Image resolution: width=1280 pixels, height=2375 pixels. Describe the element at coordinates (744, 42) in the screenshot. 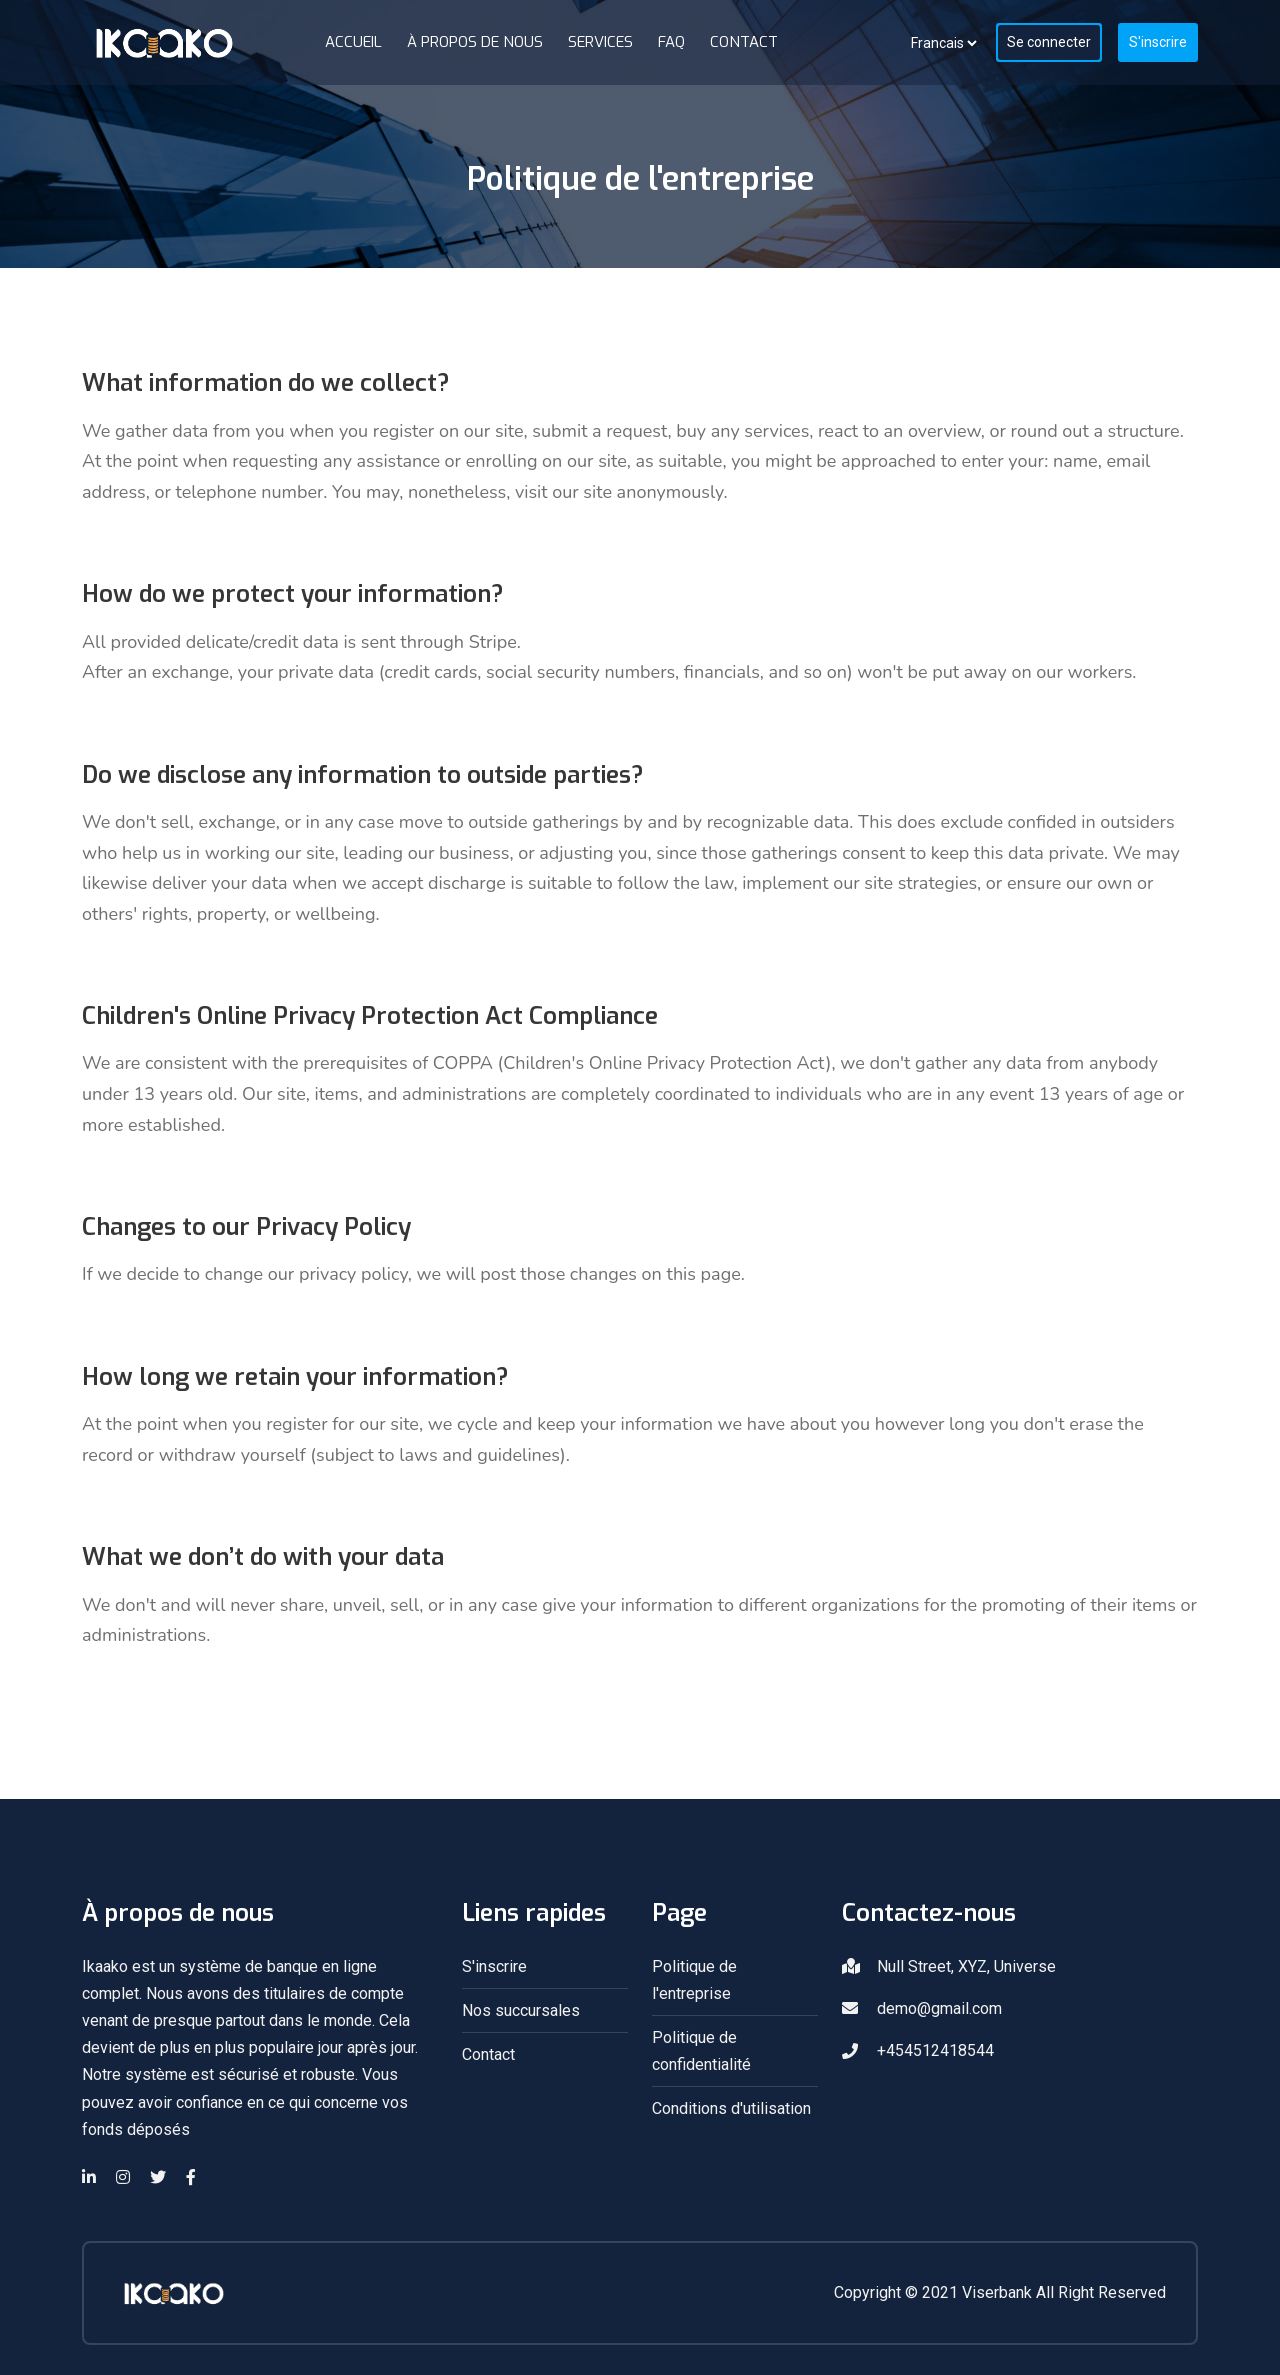

I see `Contact` at that location.